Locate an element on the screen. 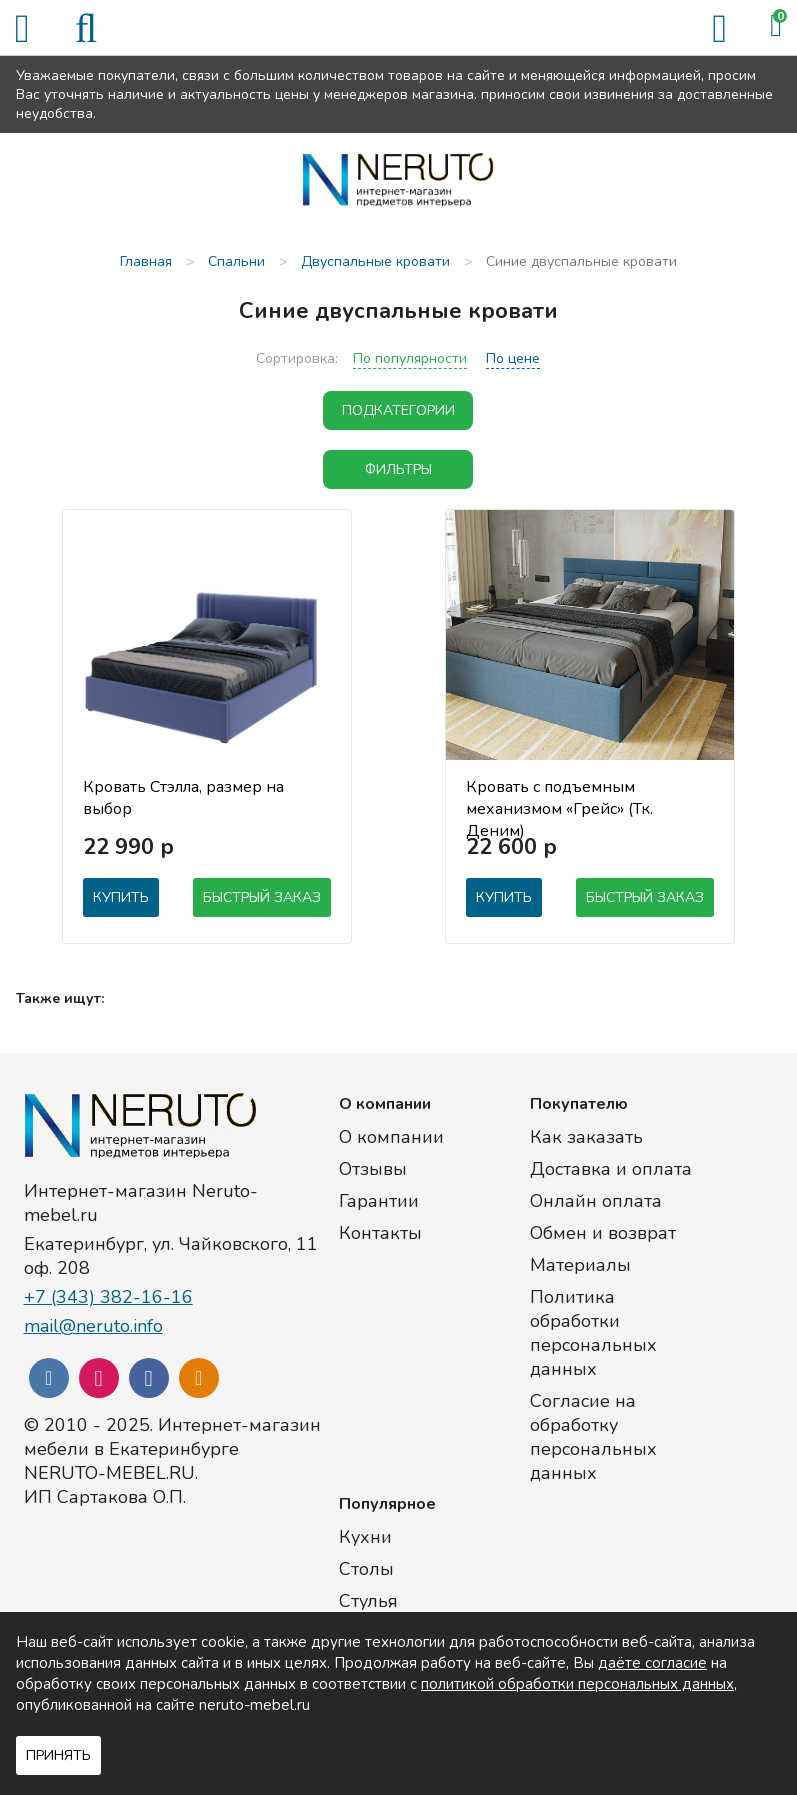 This screenshot has height=1795, width=797. Согласие на обработку персональных данных is located at coordinates (593, 1437).